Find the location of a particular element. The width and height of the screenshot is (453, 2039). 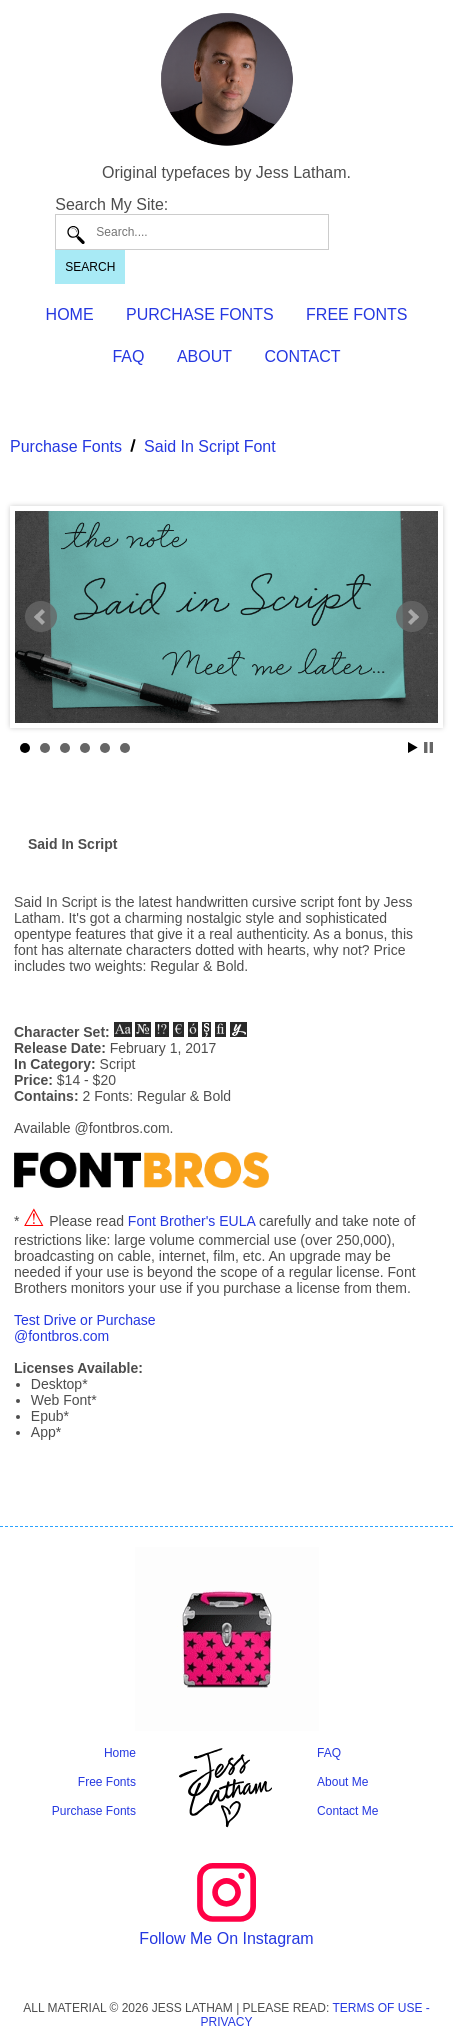

FAQ is located at coordinates (128, 356).